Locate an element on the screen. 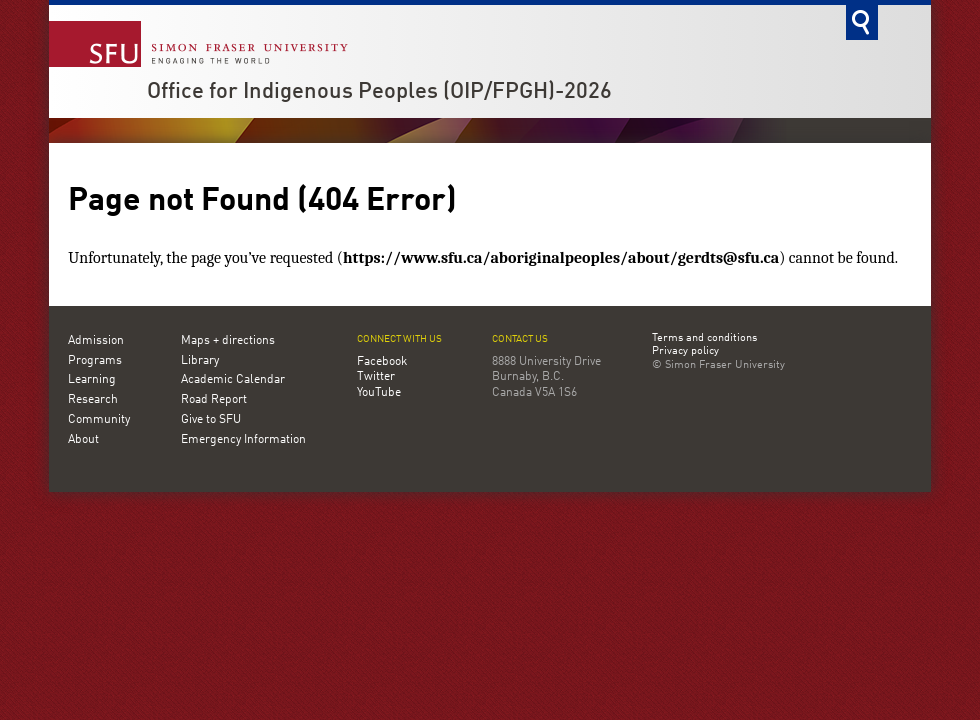 The height and width of the screenshot is (720, 980). Give to SFU is located at coordinates (211, 420).